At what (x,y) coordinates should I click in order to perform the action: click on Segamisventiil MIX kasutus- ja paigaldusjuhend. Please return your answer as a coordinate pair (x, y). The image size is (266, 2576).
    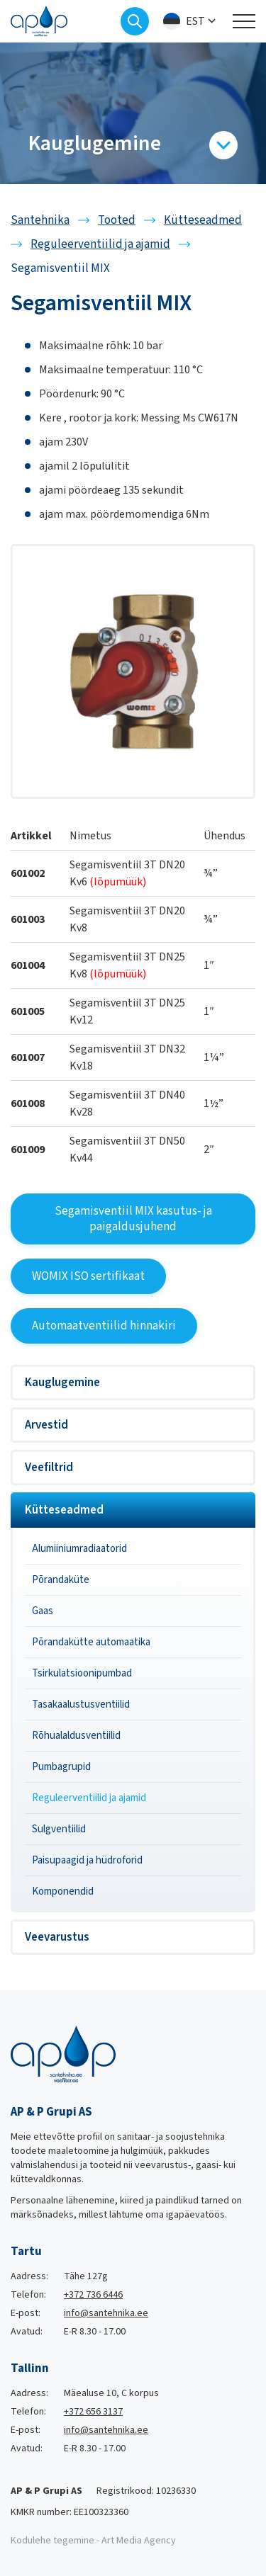
    Looking at the image, I should click on (133, 1219).